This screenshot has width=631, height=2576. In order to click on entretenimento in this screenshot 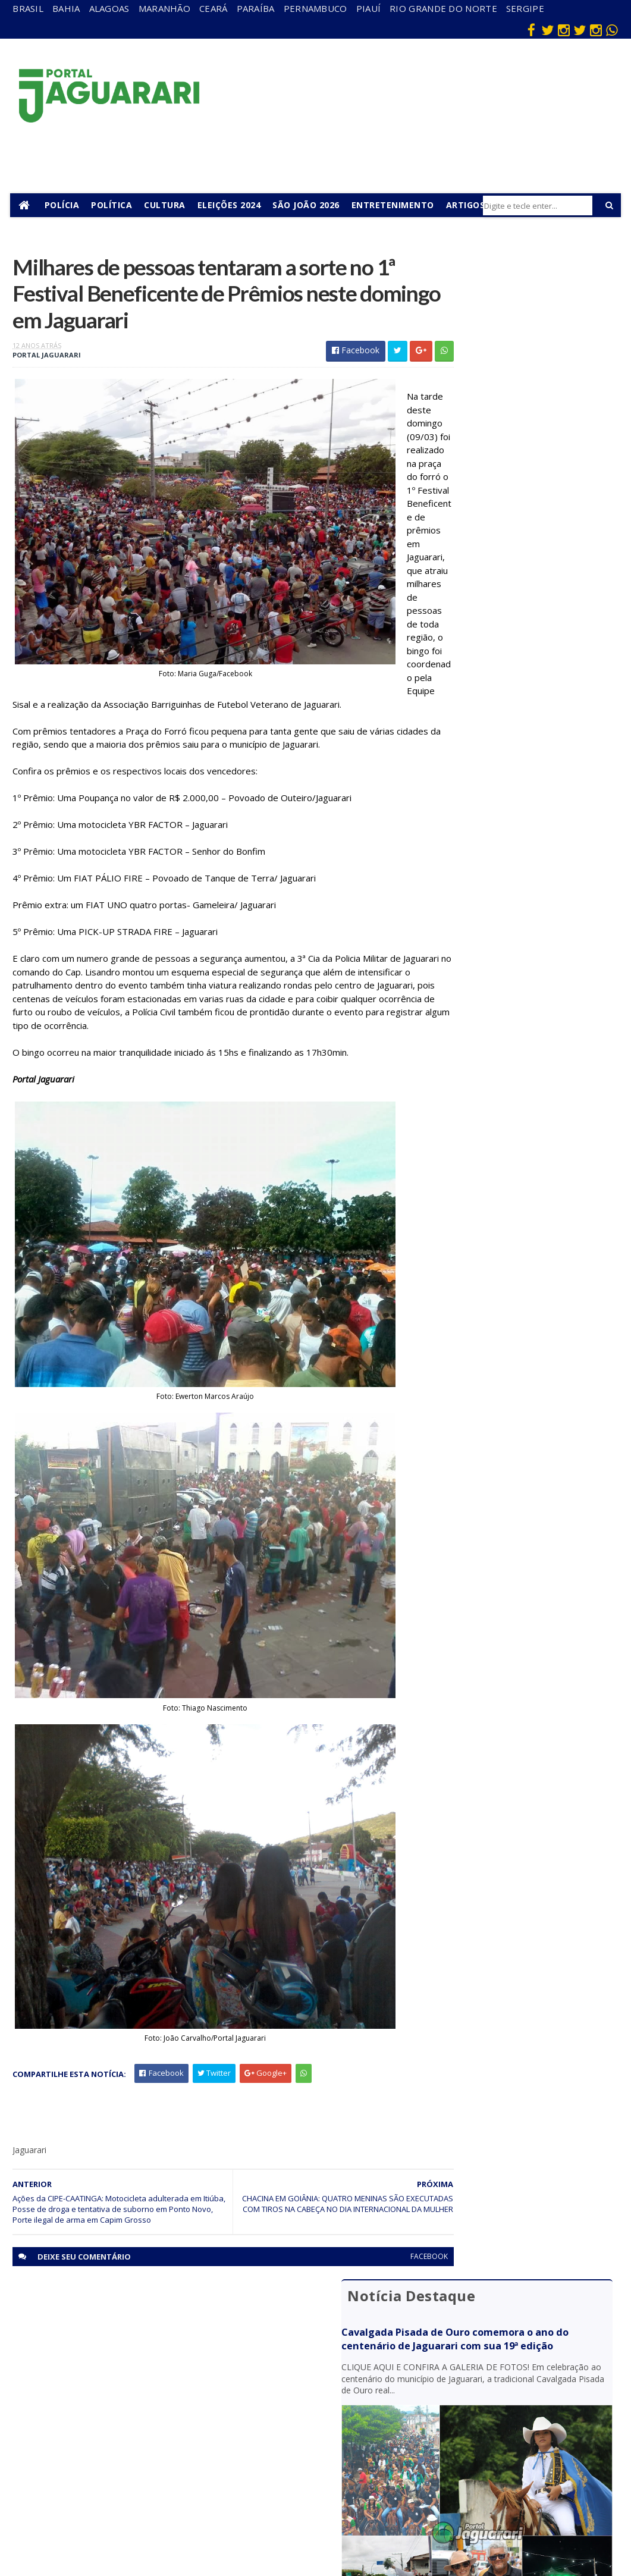, I will do `click(347, 2378)`.